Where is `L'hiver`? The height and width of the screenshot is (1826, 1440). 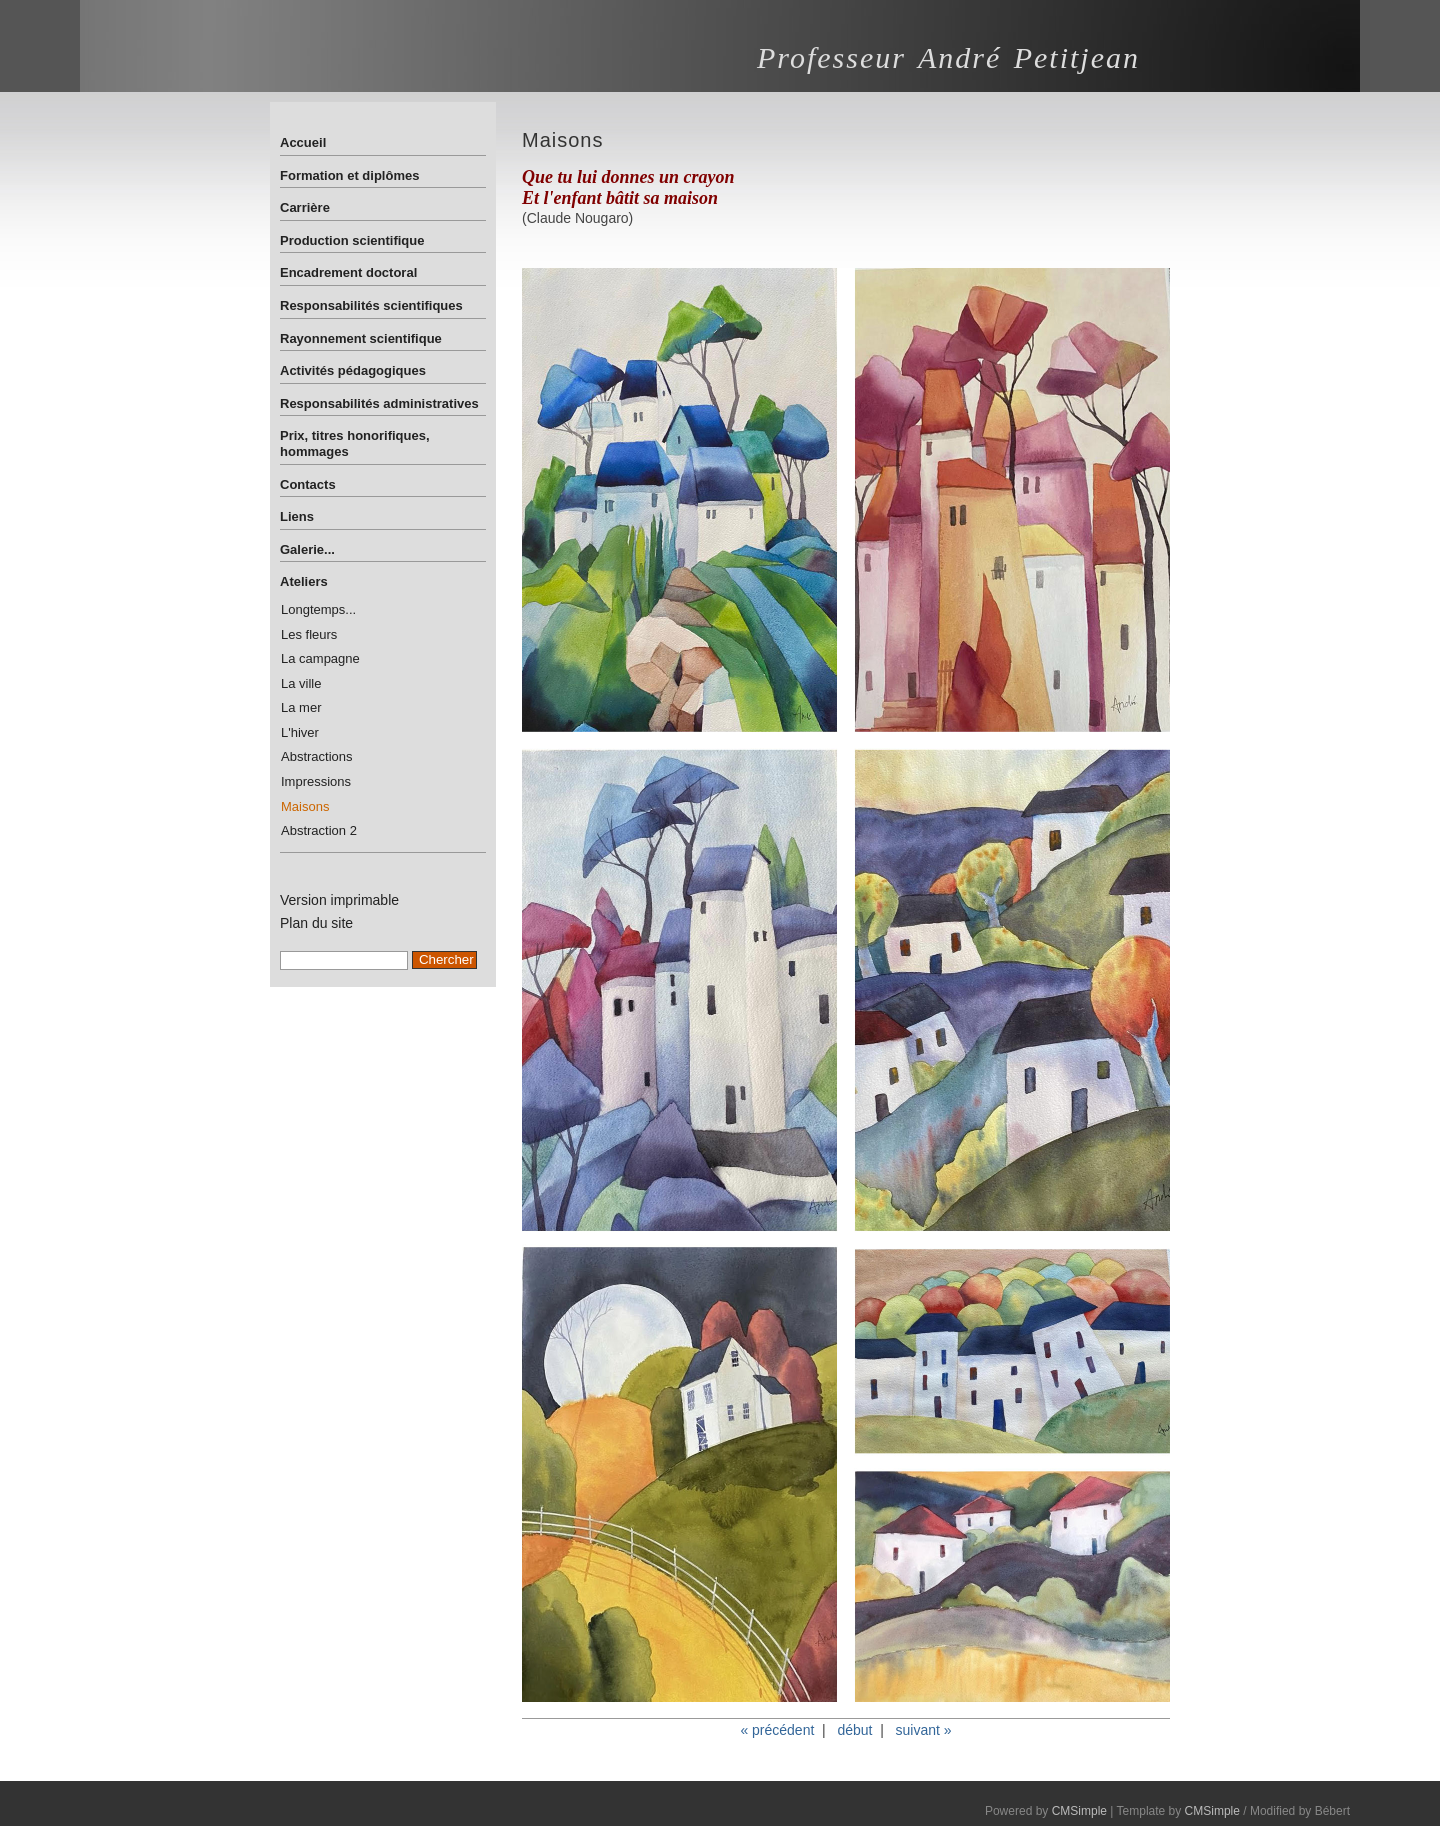
L'hiver is located at coordinates (300, 732).